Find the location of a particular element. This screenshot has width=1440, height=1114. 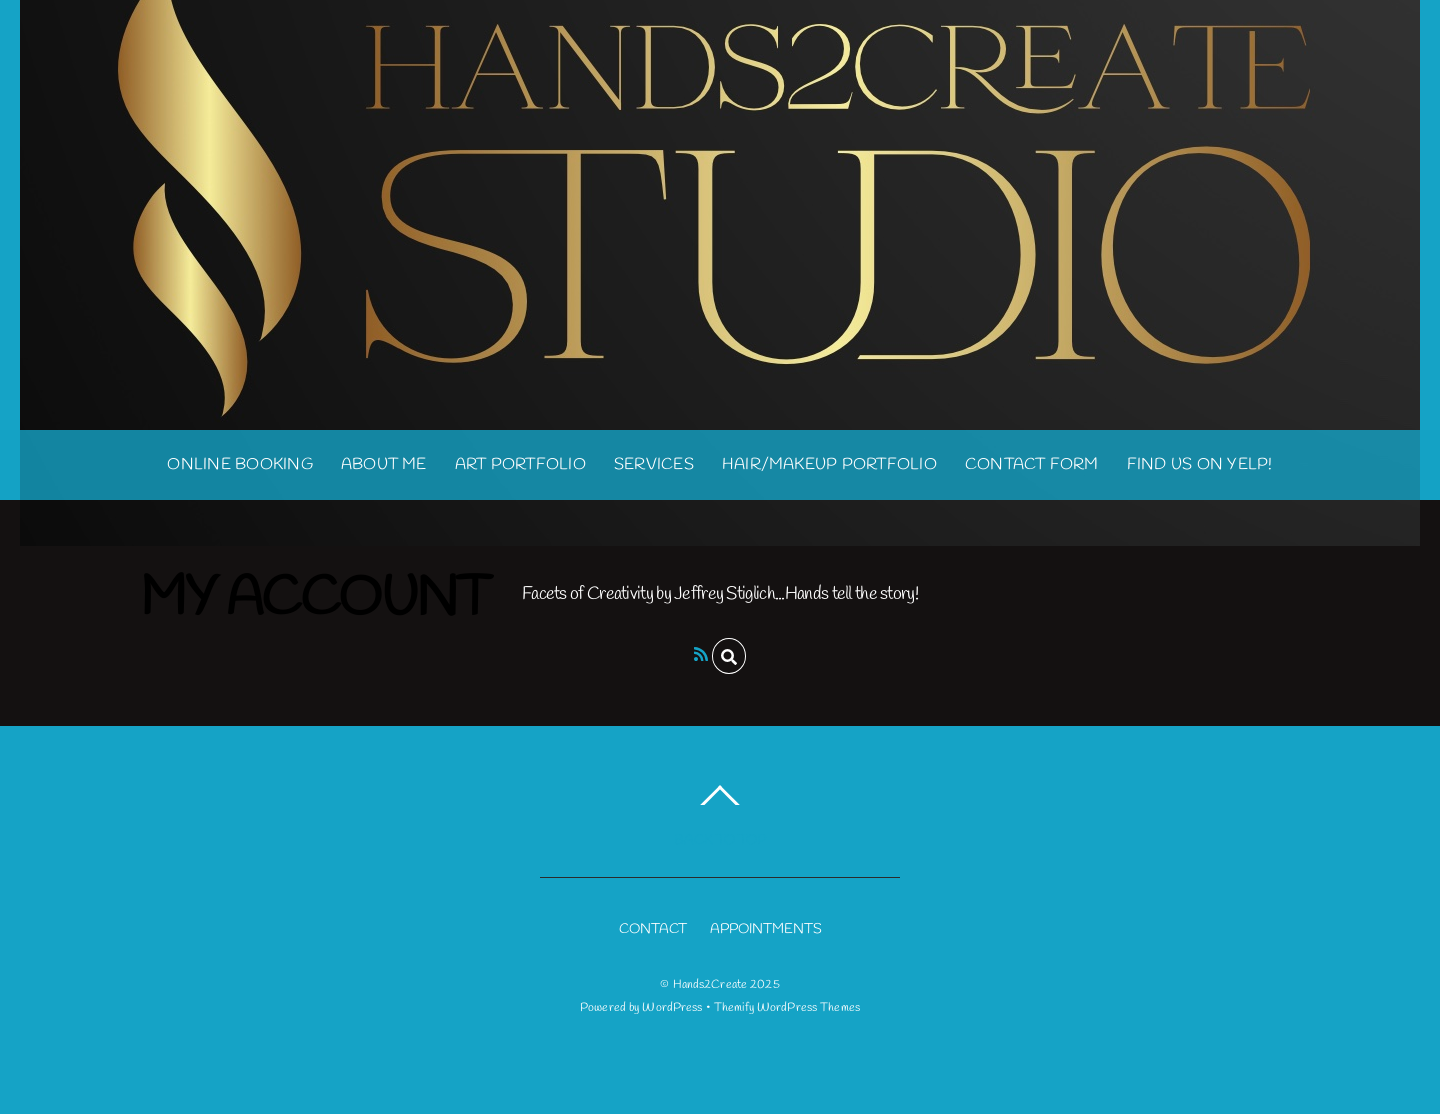

Online Booking is located at coordinates (239, 464).